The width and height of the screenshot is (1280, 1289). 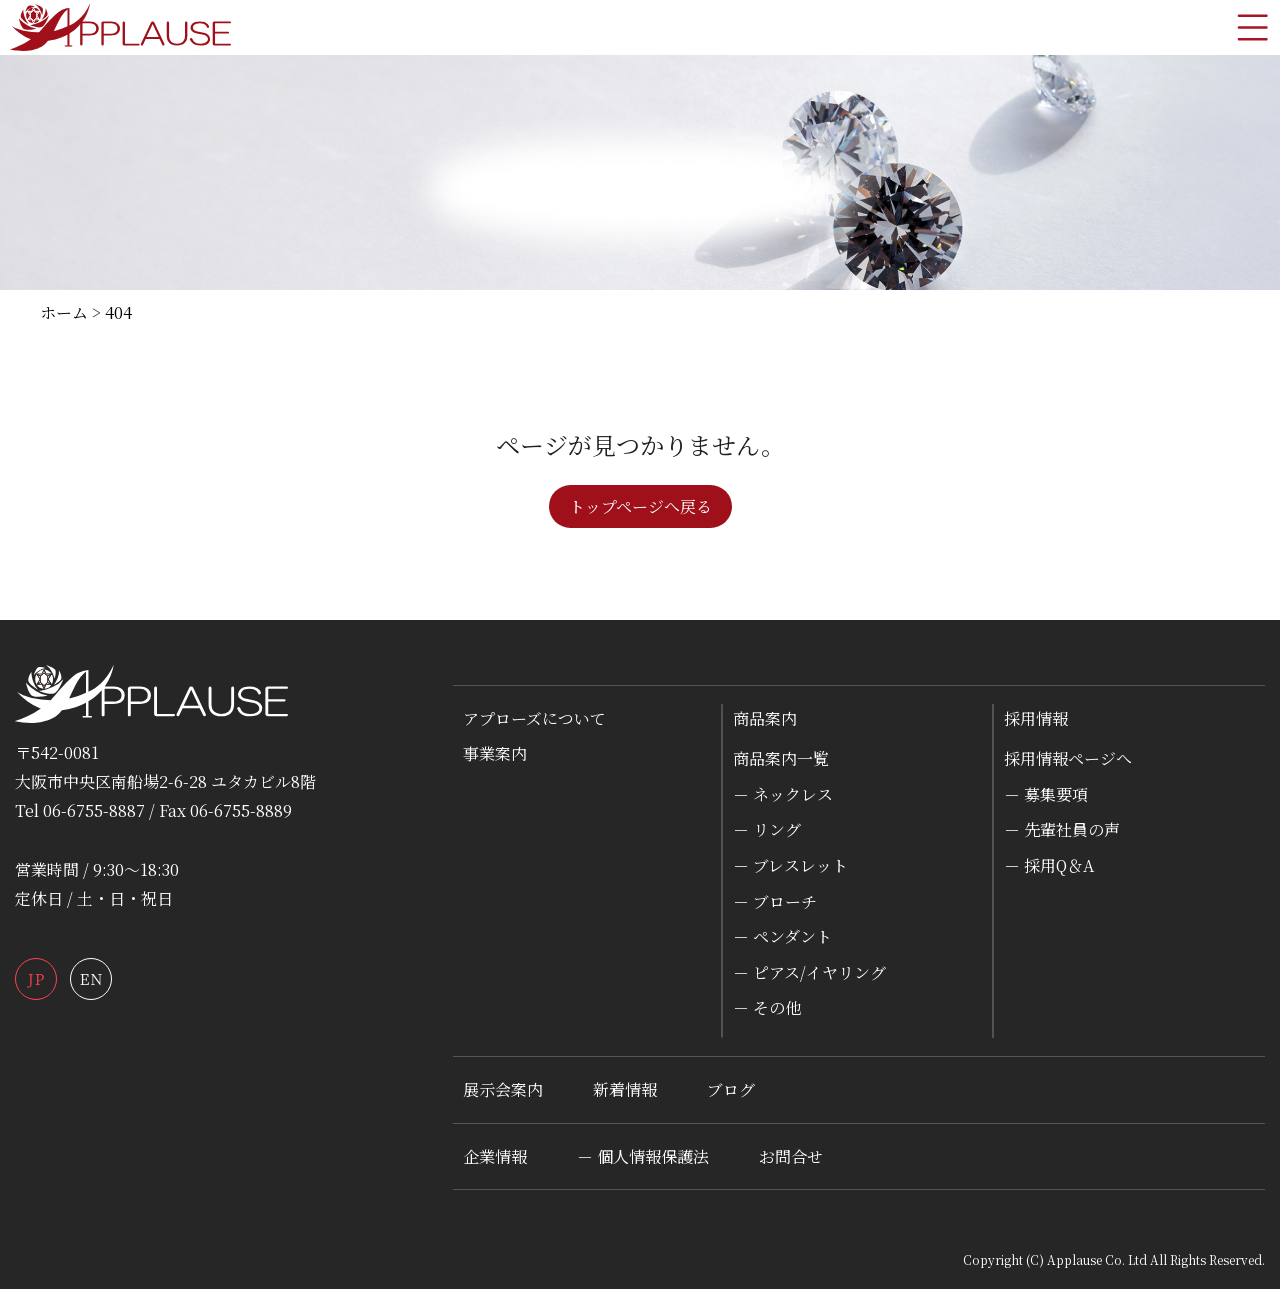 What do you see at coordinates (767, 1007) in the screenshot?
I see `－ その他` at bounding box center [767, 1007].